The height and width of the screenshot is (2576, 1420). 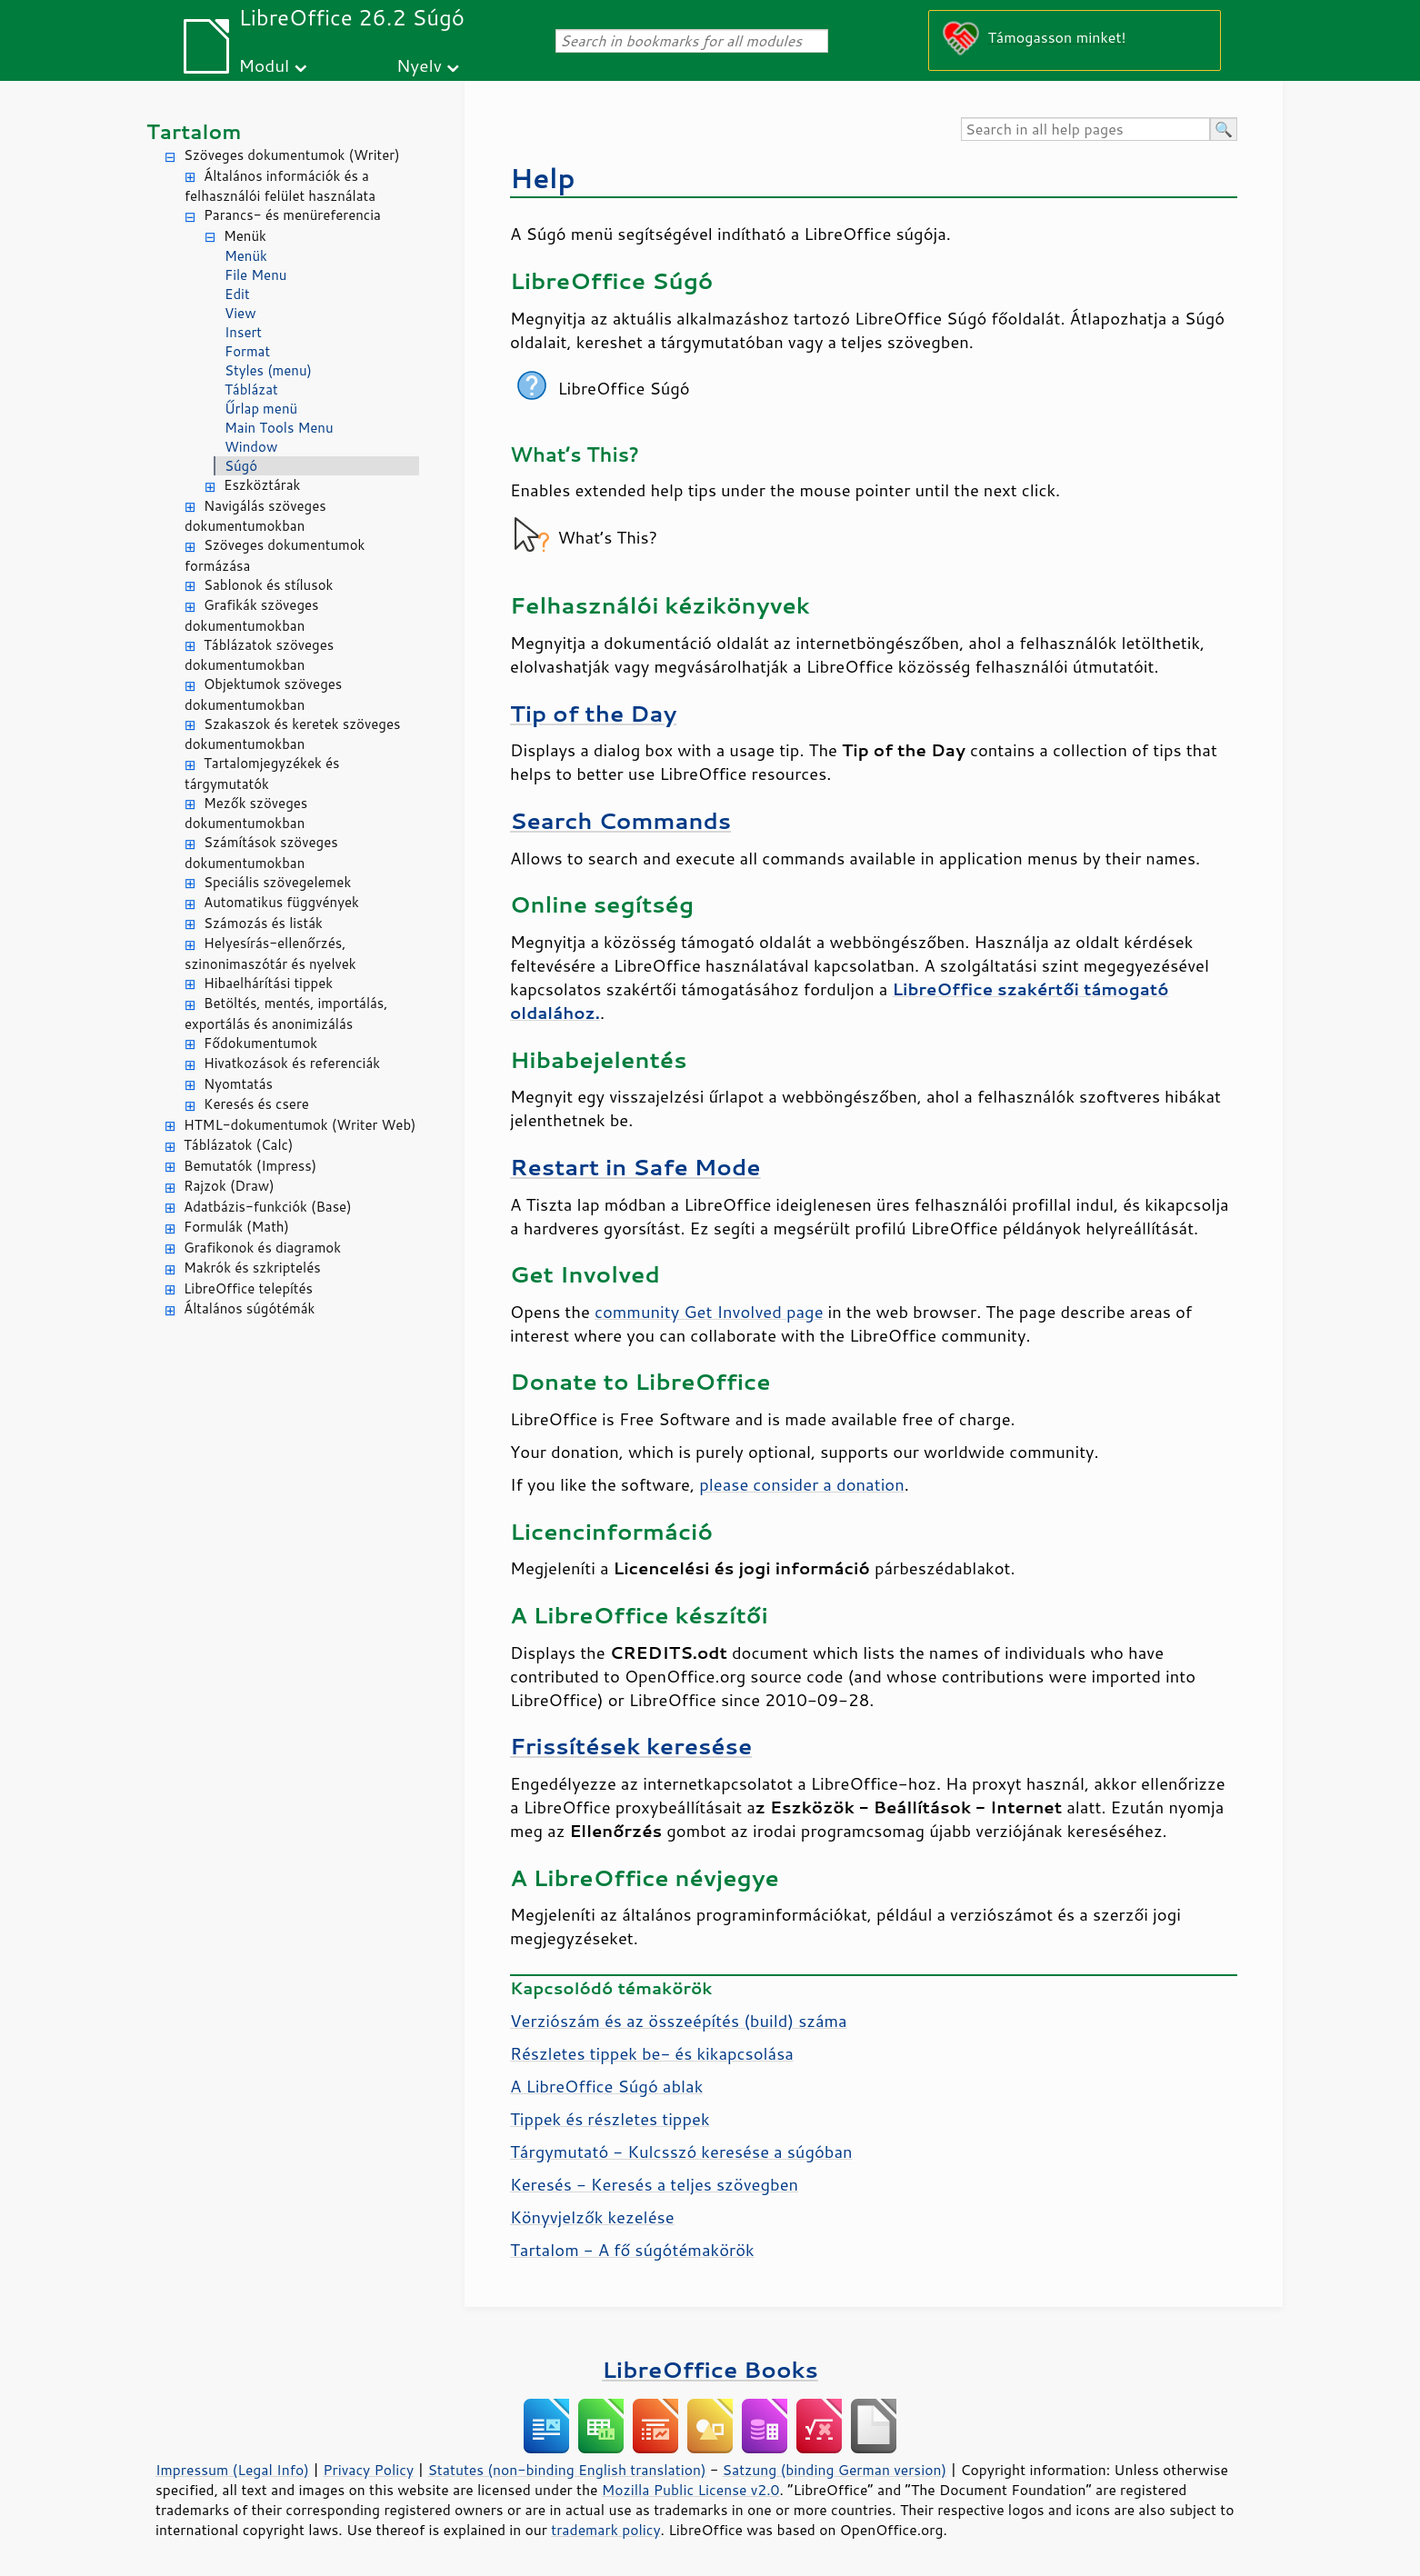 I want to click on Modul, so click(x=263, y=65).